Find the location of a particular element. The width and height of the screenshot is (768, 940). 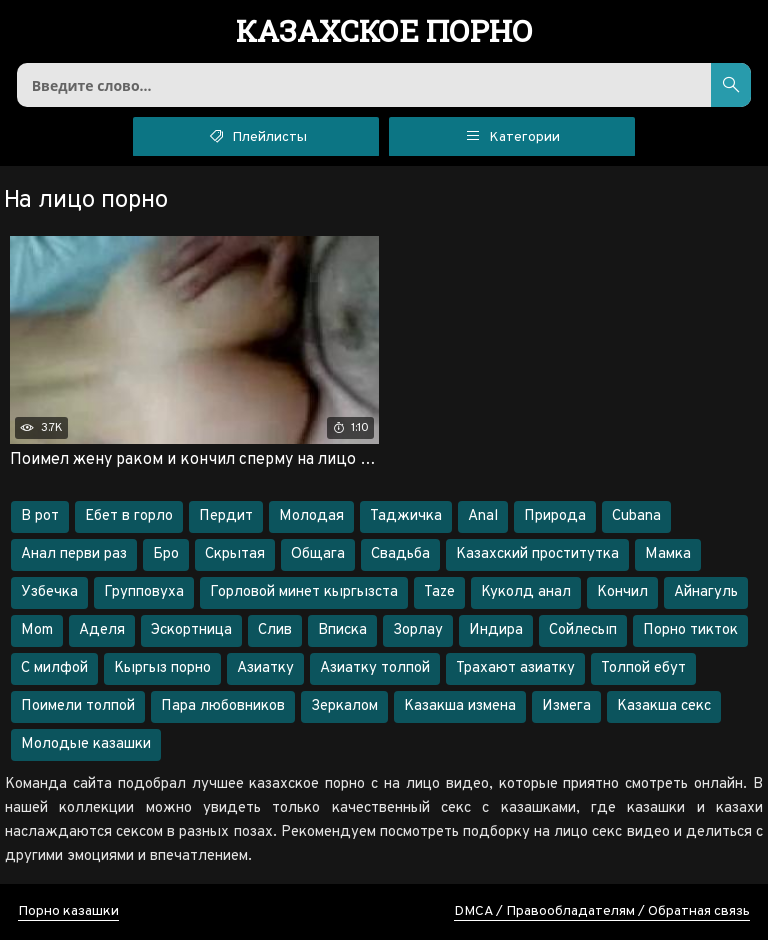

Скрытая is located at coordinates (235, 554).